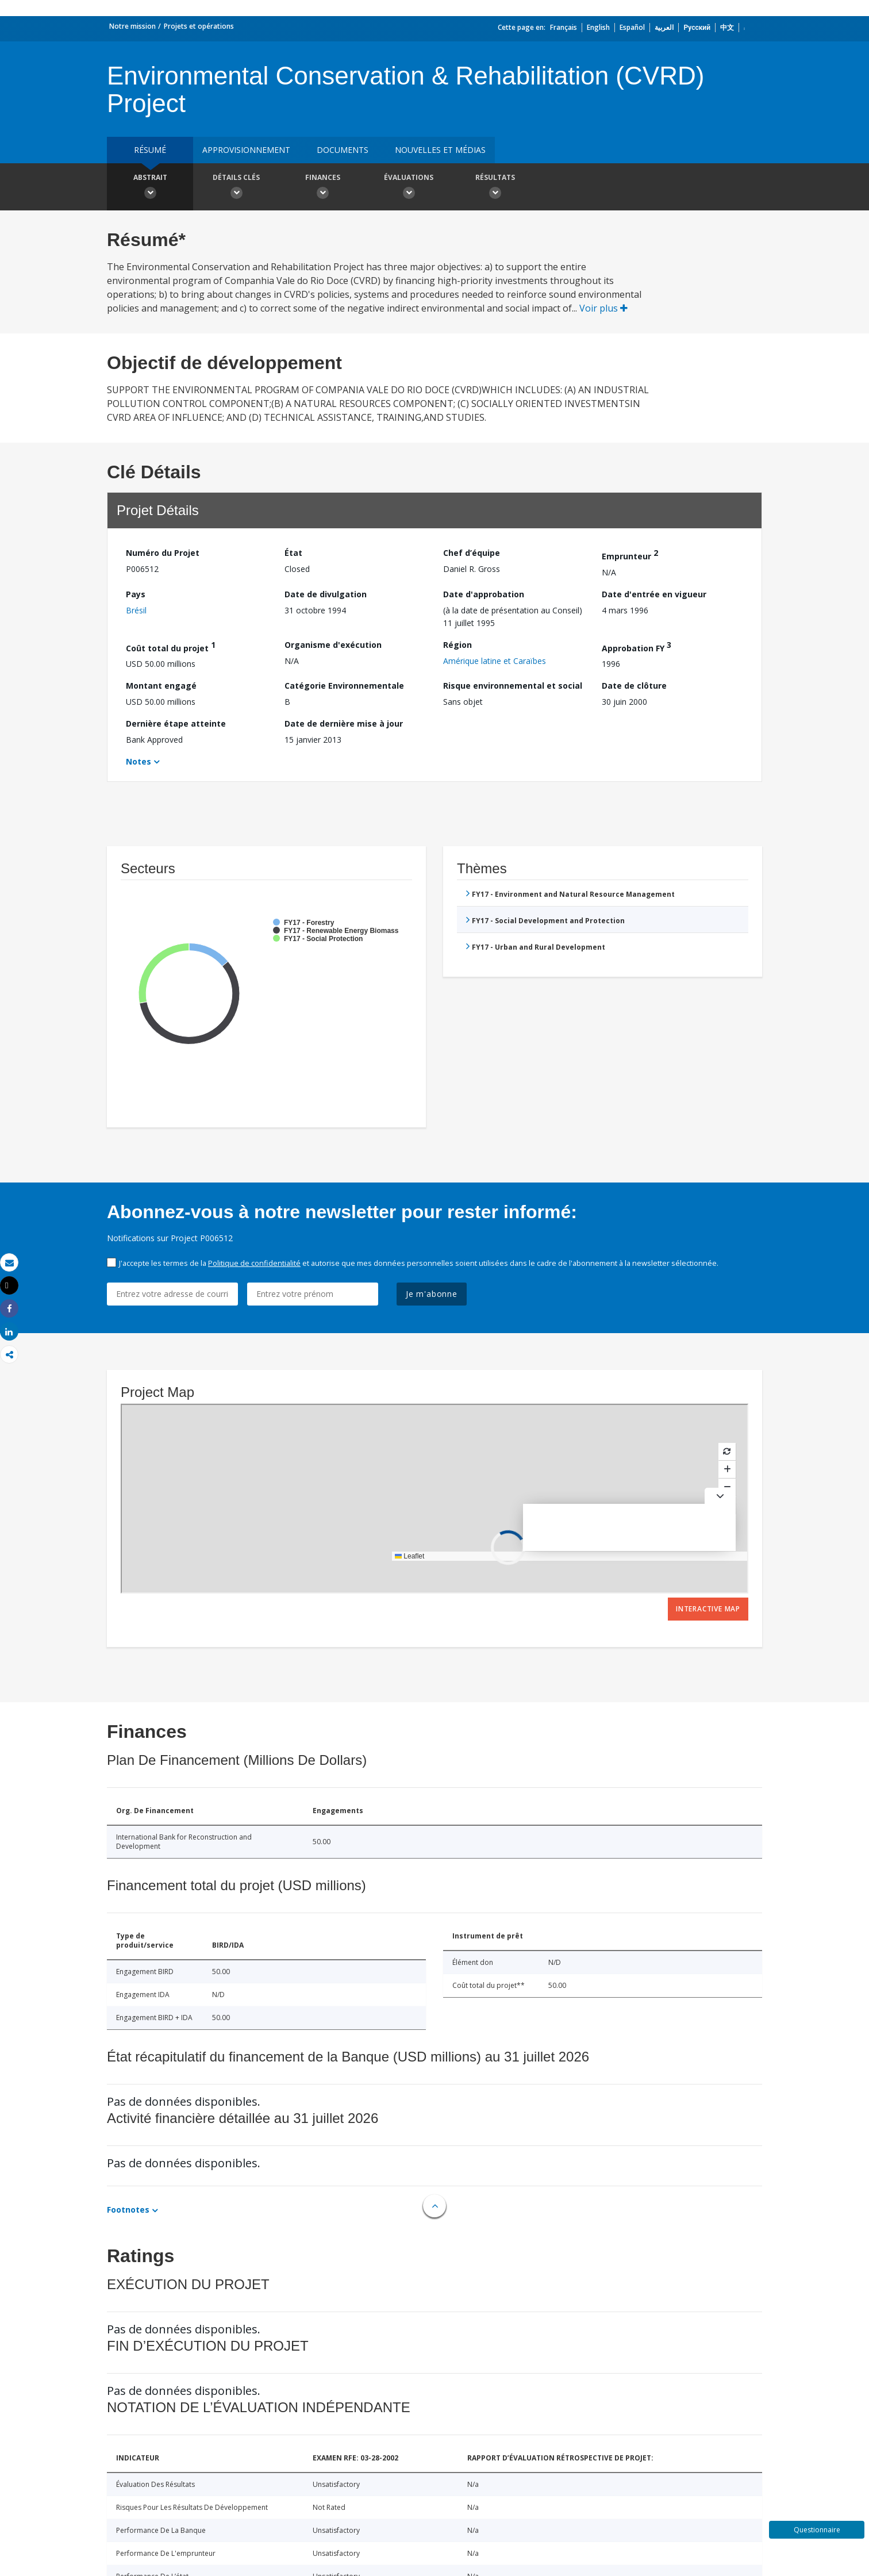 This screenshot has width=869, height=2576. What do you see at coordinates (512, 685) in the screenshot?
I see `Risque environnemental et social` at bounding box center [512, 685].